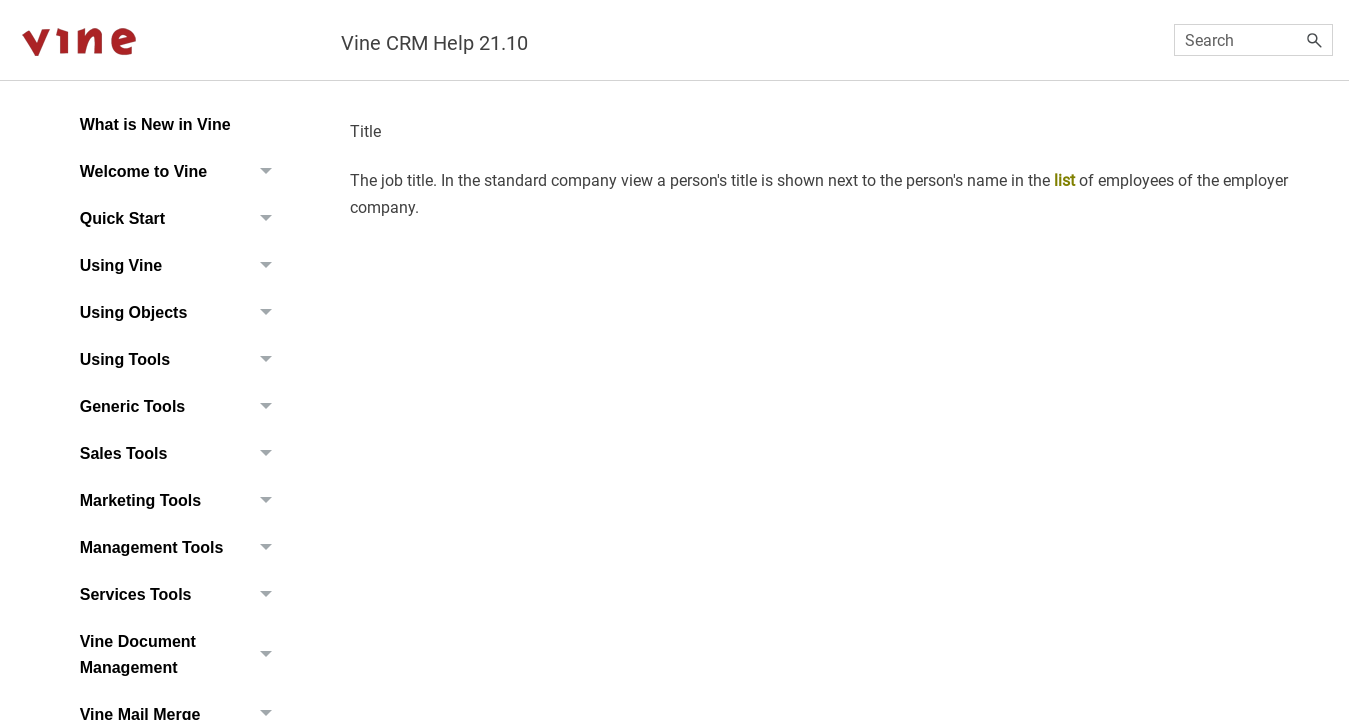 The height and width of the screenshot is (720, 1349). Describe the element at coordinates (1315, 40) in the screenshot. I see `[button]` at that location.